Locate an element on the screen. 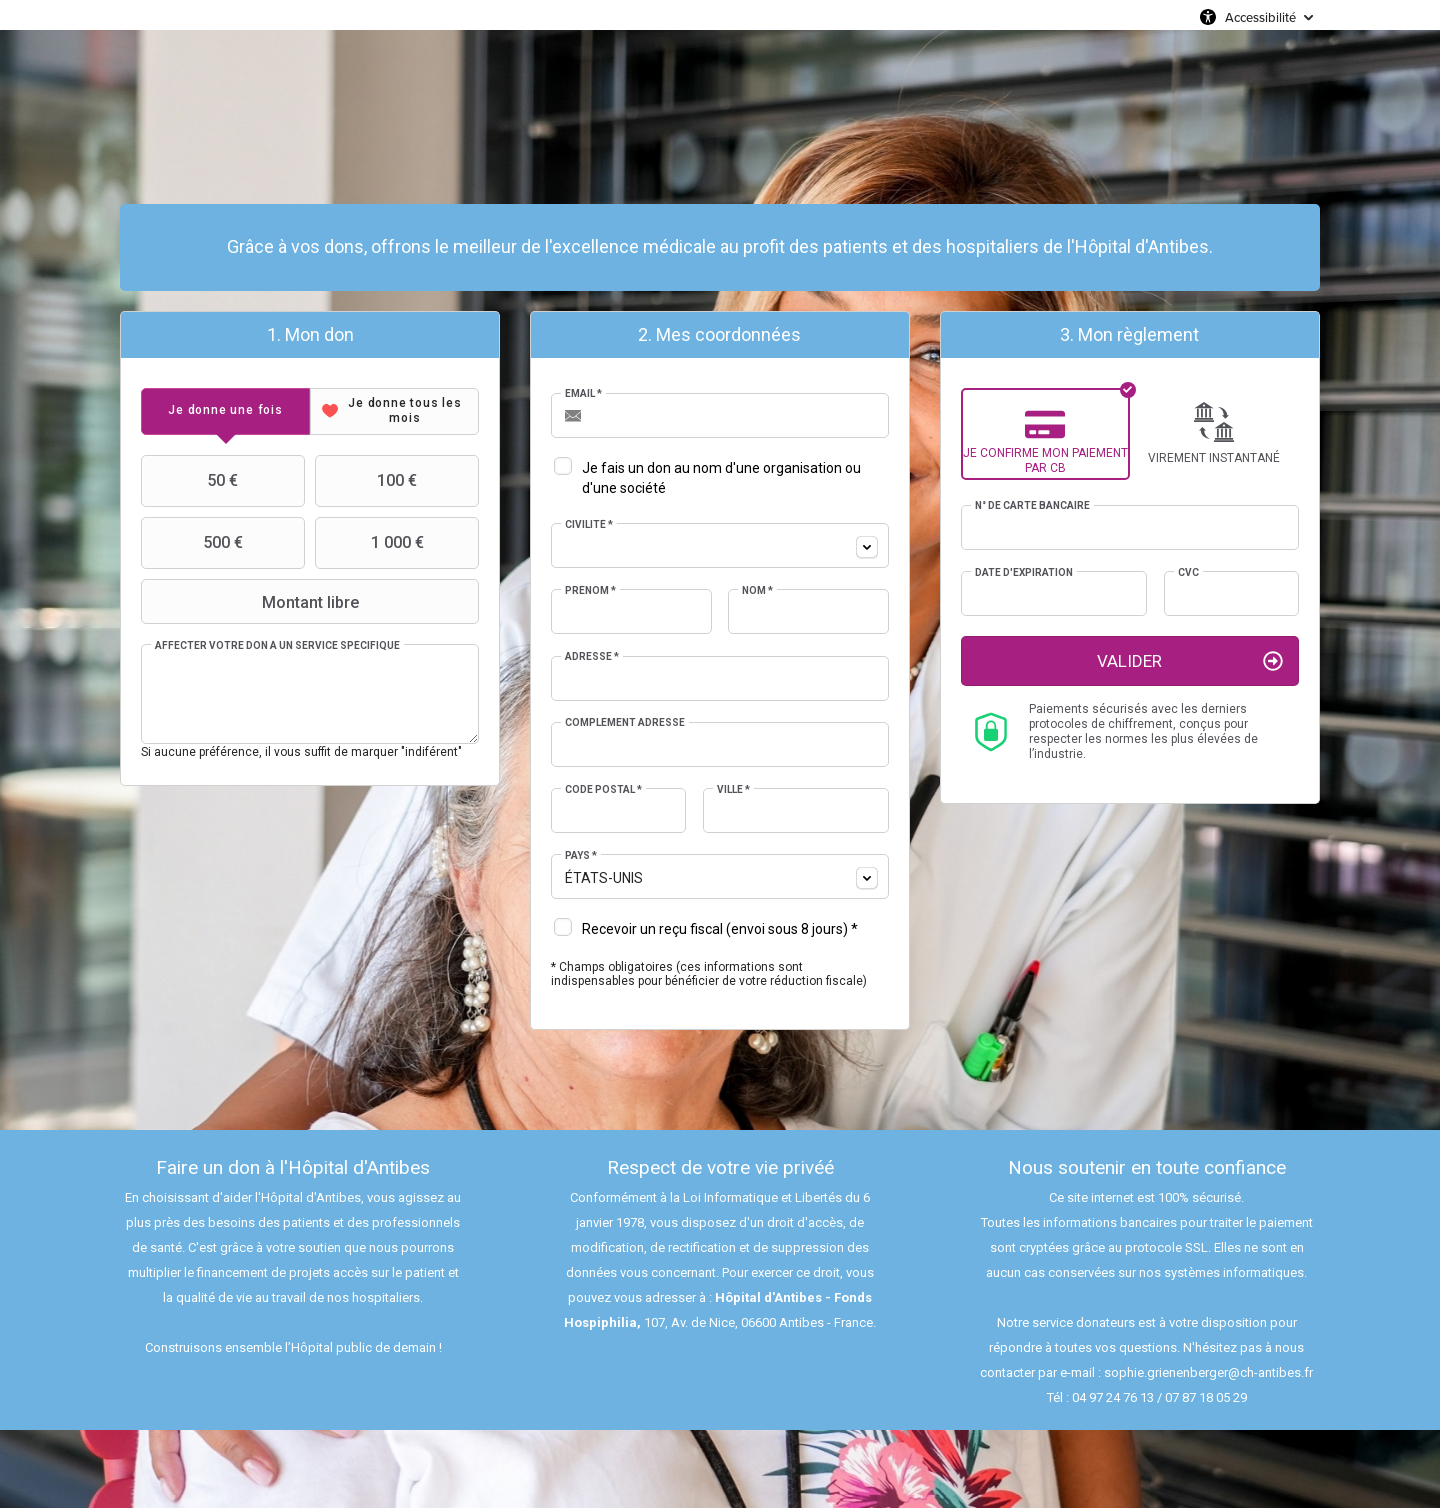 This screenshot has height=1508, width=1440. Nom is located at coordinates (757, 590).